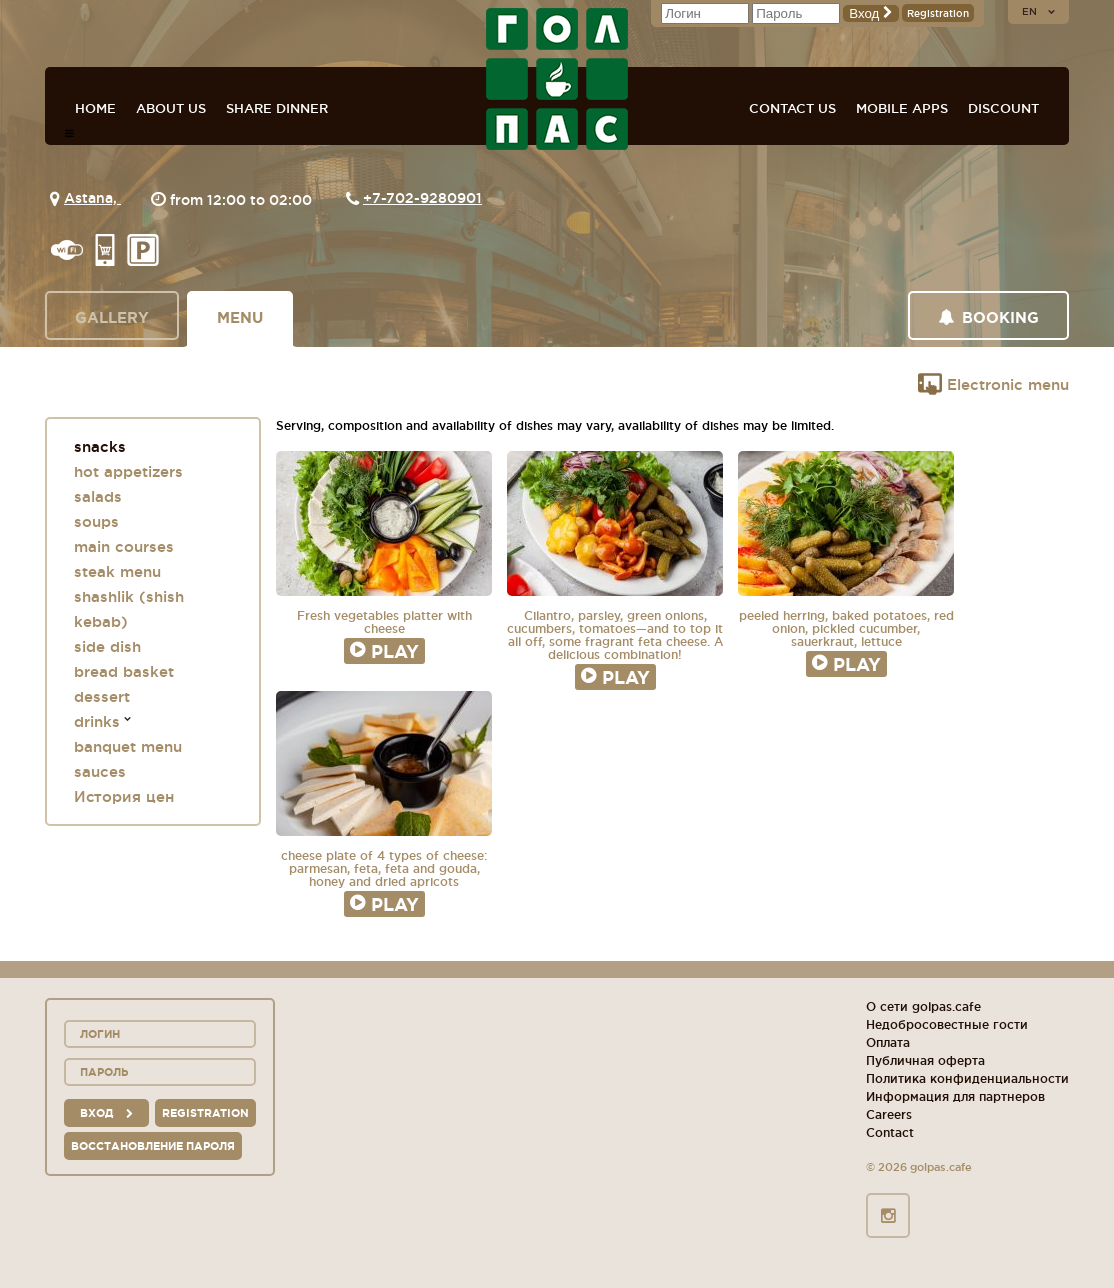 The image size is (1114, 1288). Describe the element at coordinates (902, 108) in the screenshot. I see `Mobile apps` at that location.